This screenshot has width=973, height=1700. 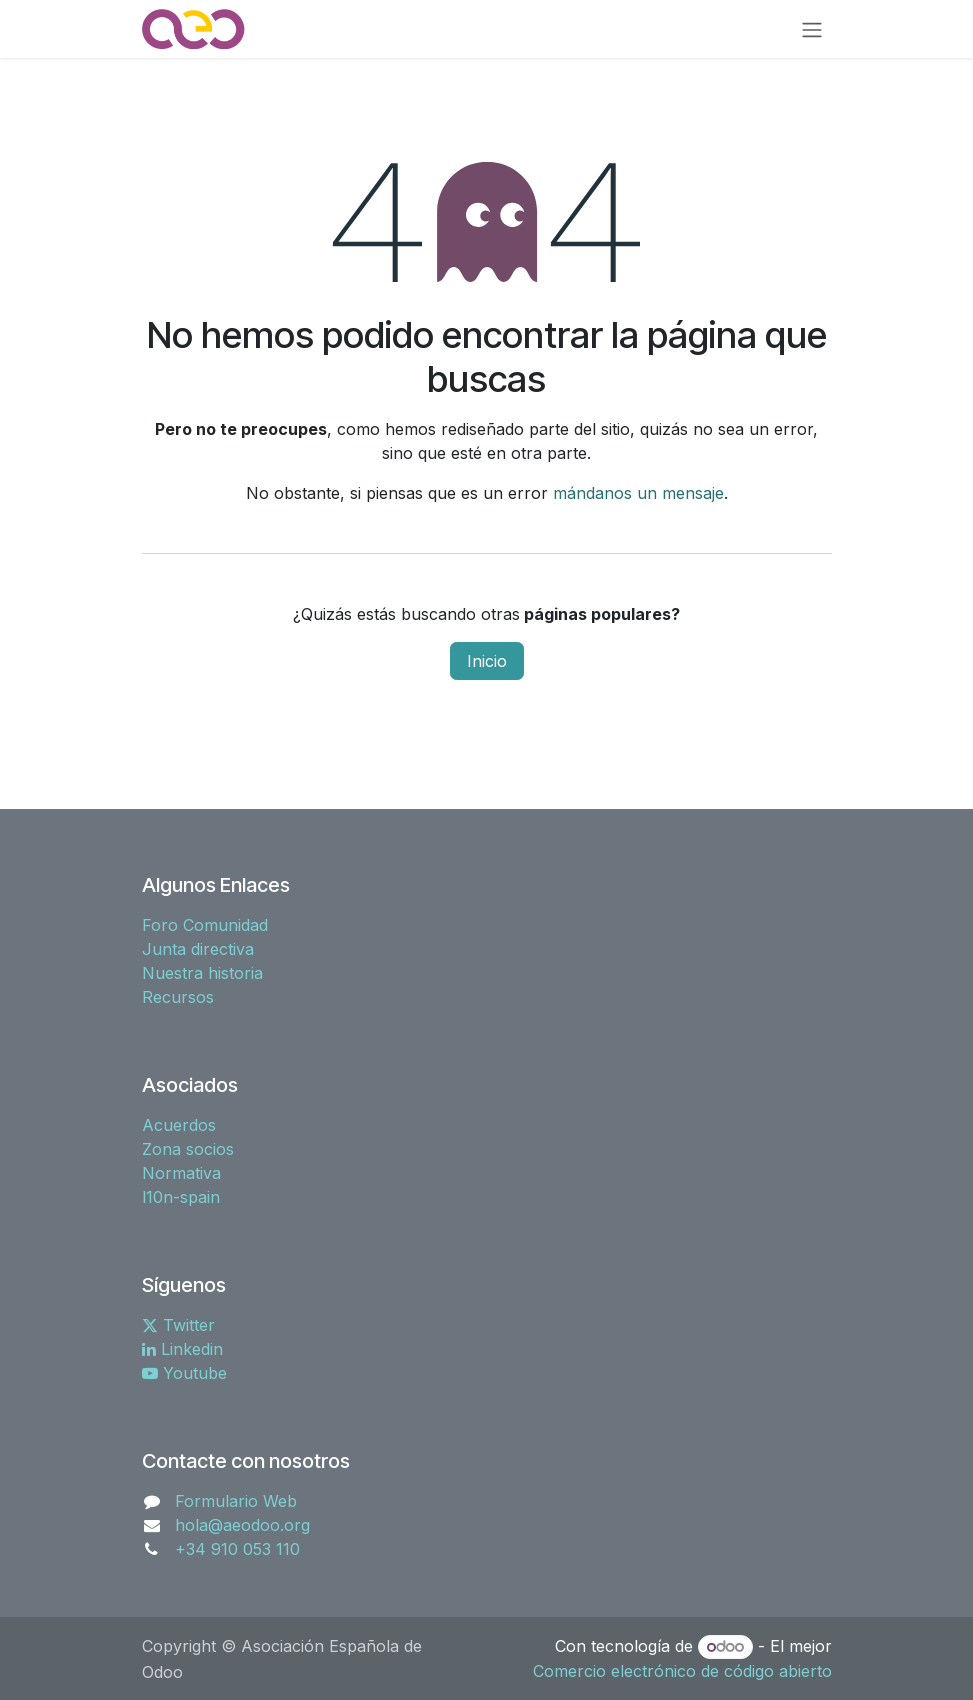 I want to click on Youtube, so click(x=184, y=1373).